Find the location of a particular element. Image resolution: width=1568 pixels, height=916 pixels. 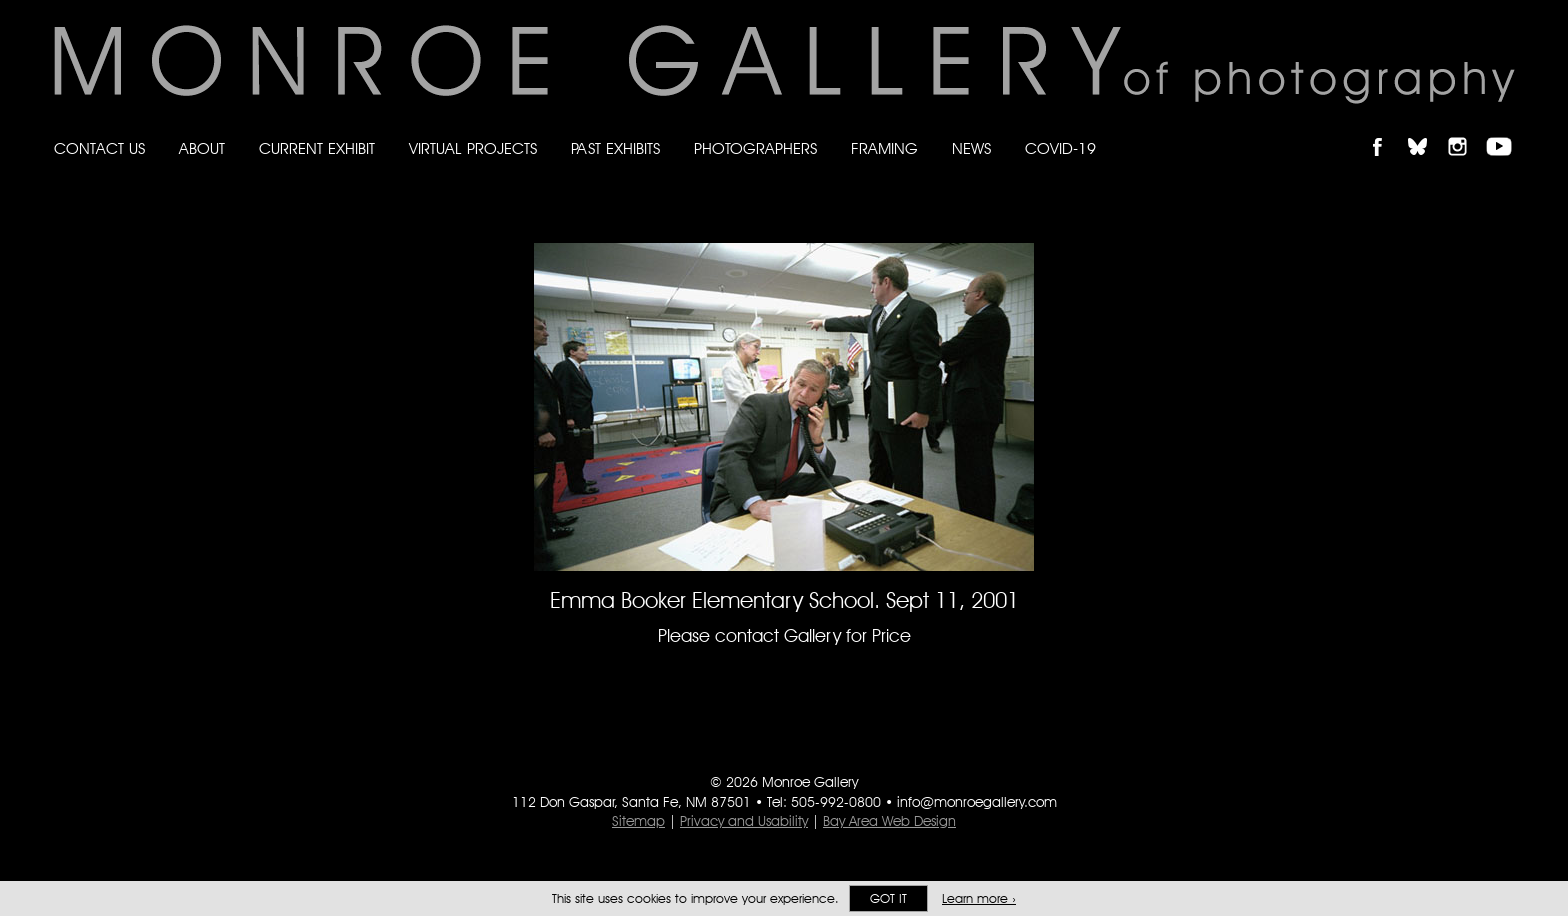

Contact Us is located at coordinates (99, 148).